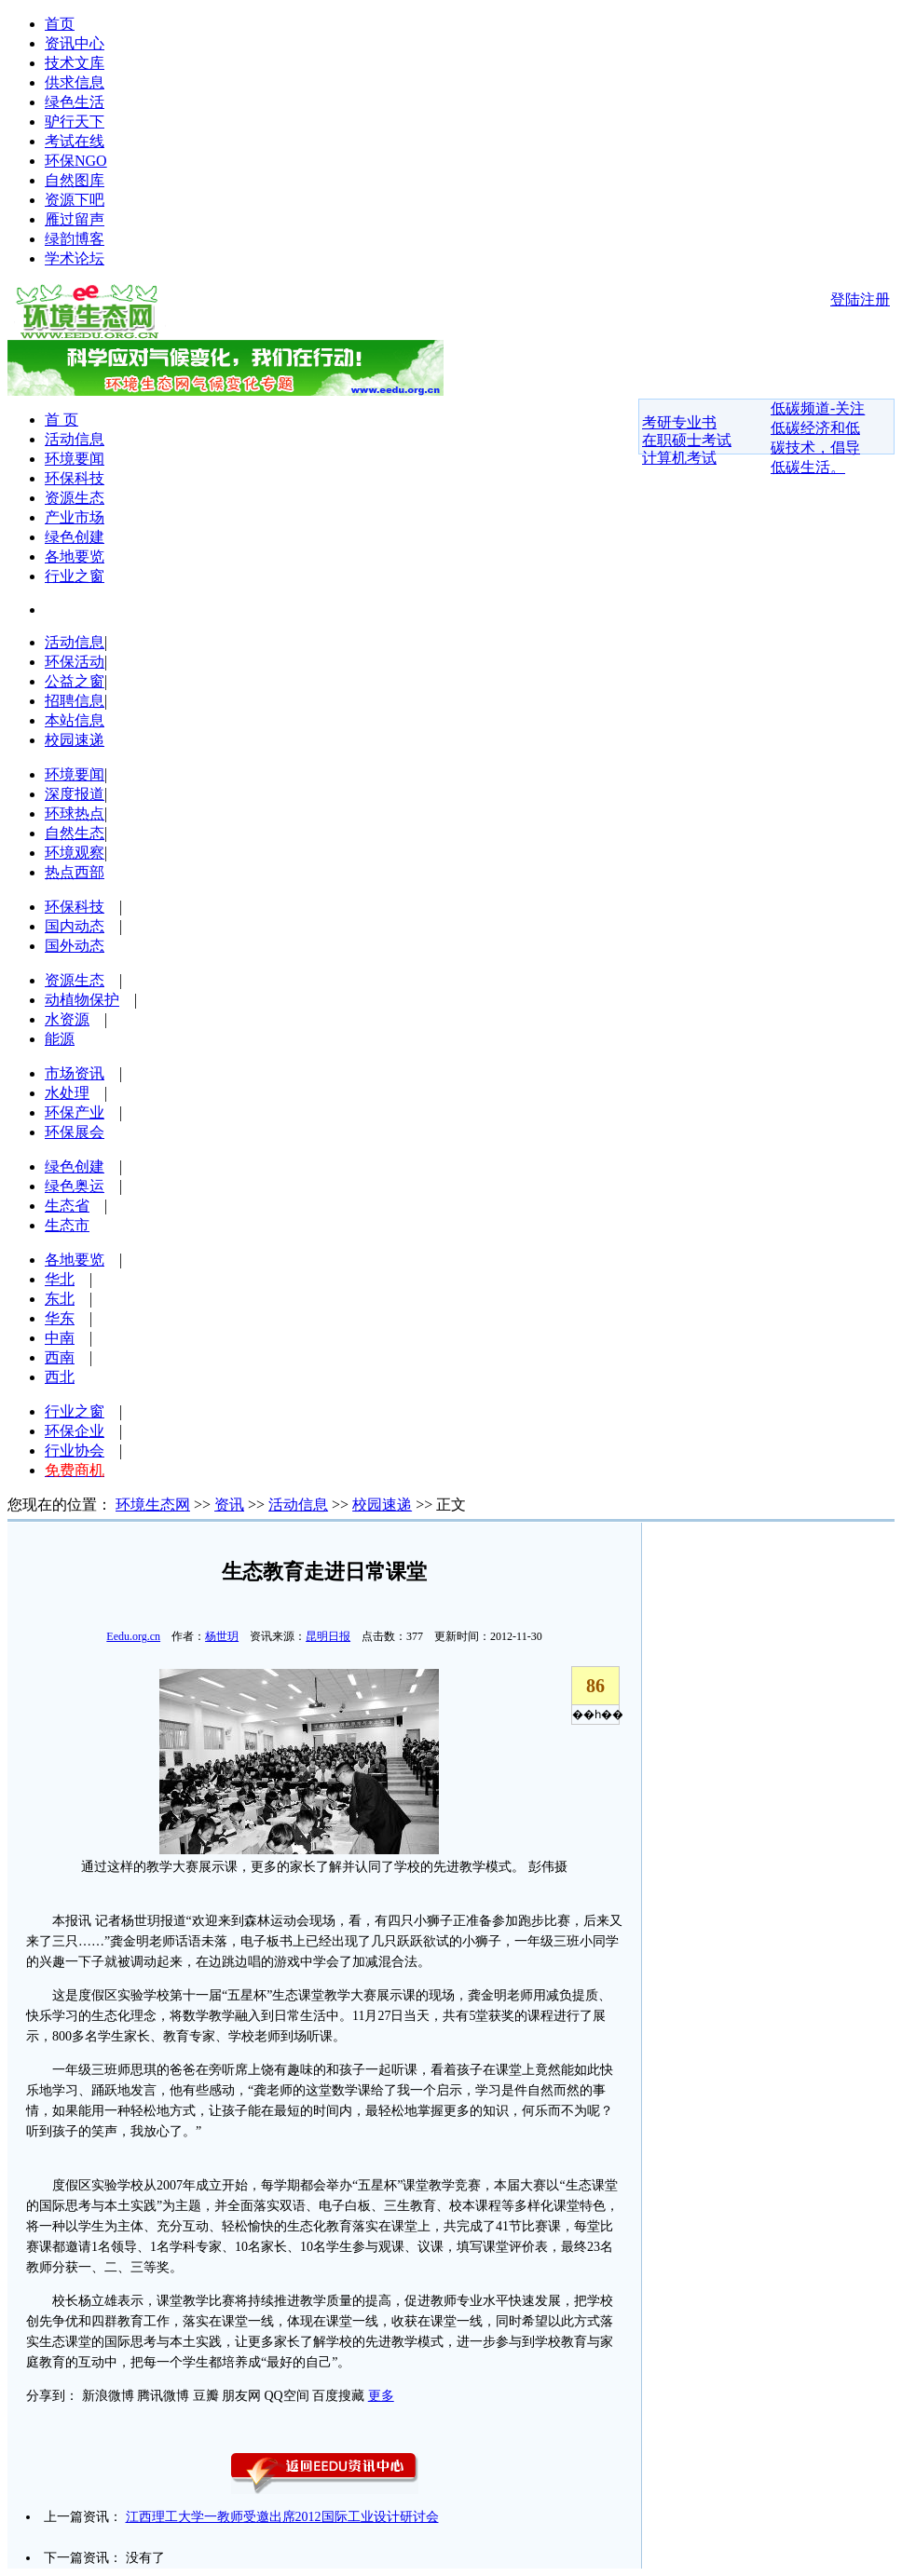 The height and width of the screenshot is (2576, 902). I want to click on 绿色创建, so click(74, 537).